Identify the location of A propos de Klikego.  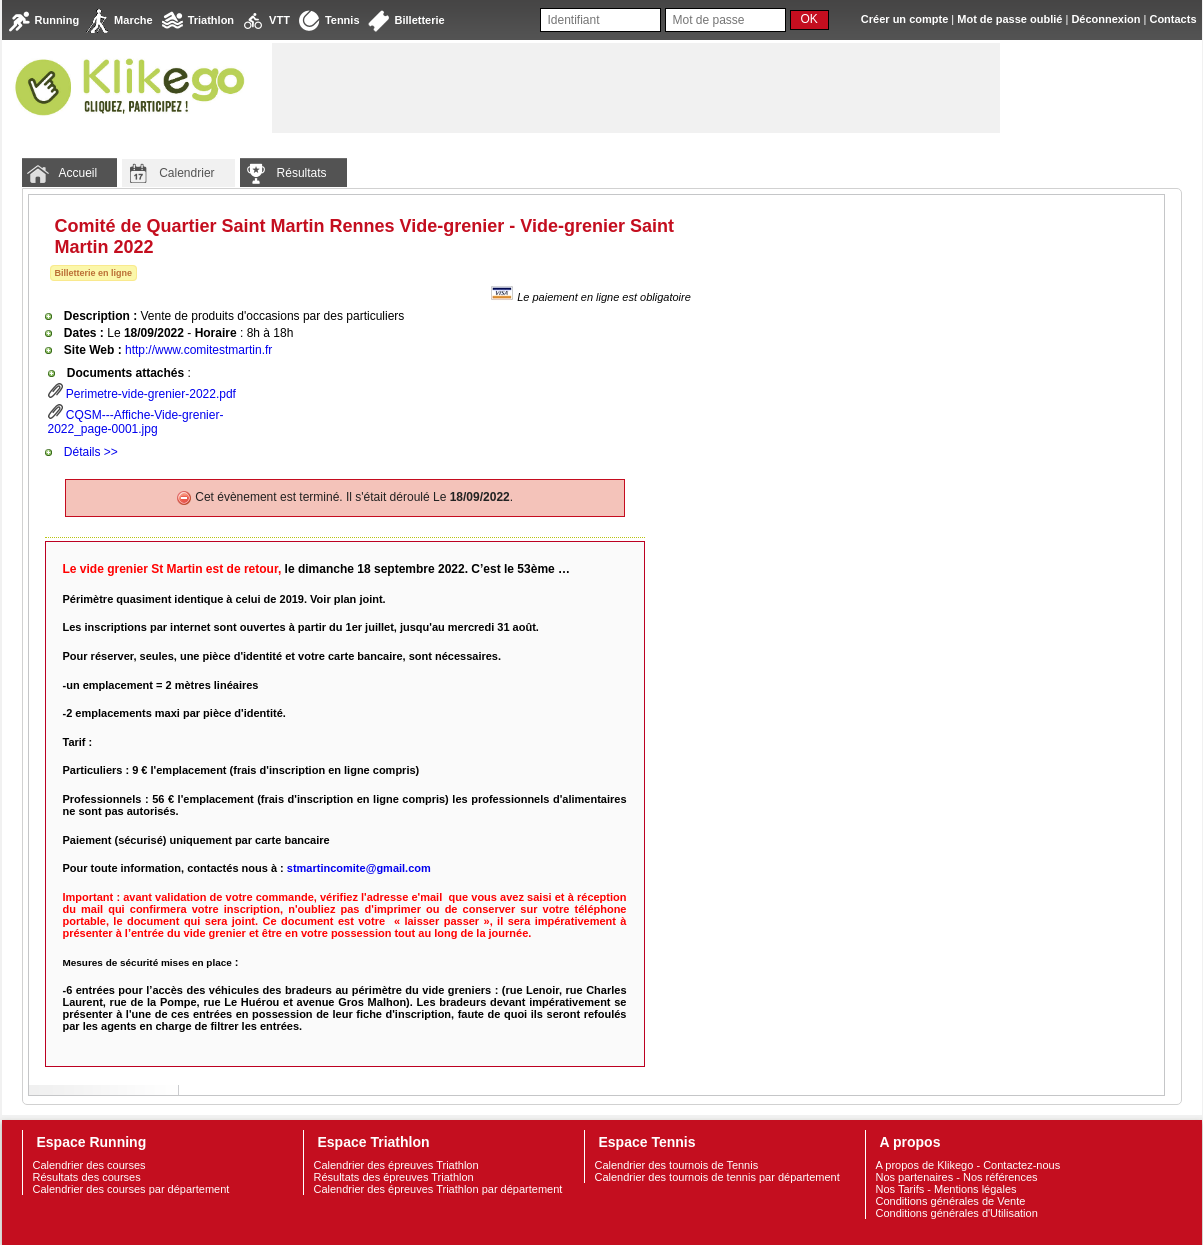
(925, 1165).